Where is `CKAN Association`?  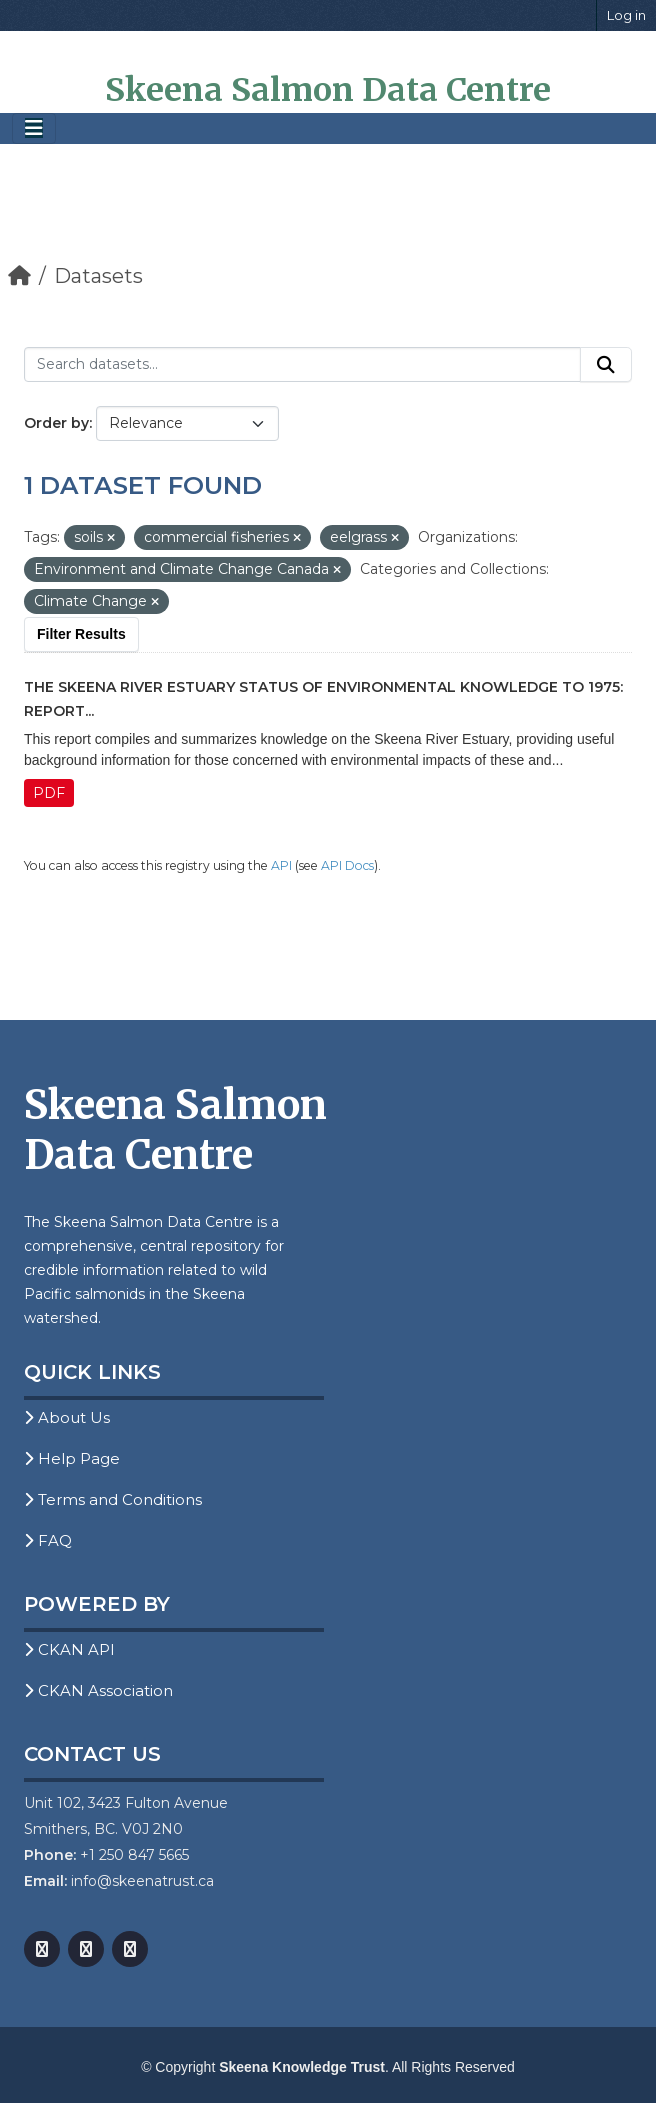
CKAN Association is located at coordinates (98, 1690).